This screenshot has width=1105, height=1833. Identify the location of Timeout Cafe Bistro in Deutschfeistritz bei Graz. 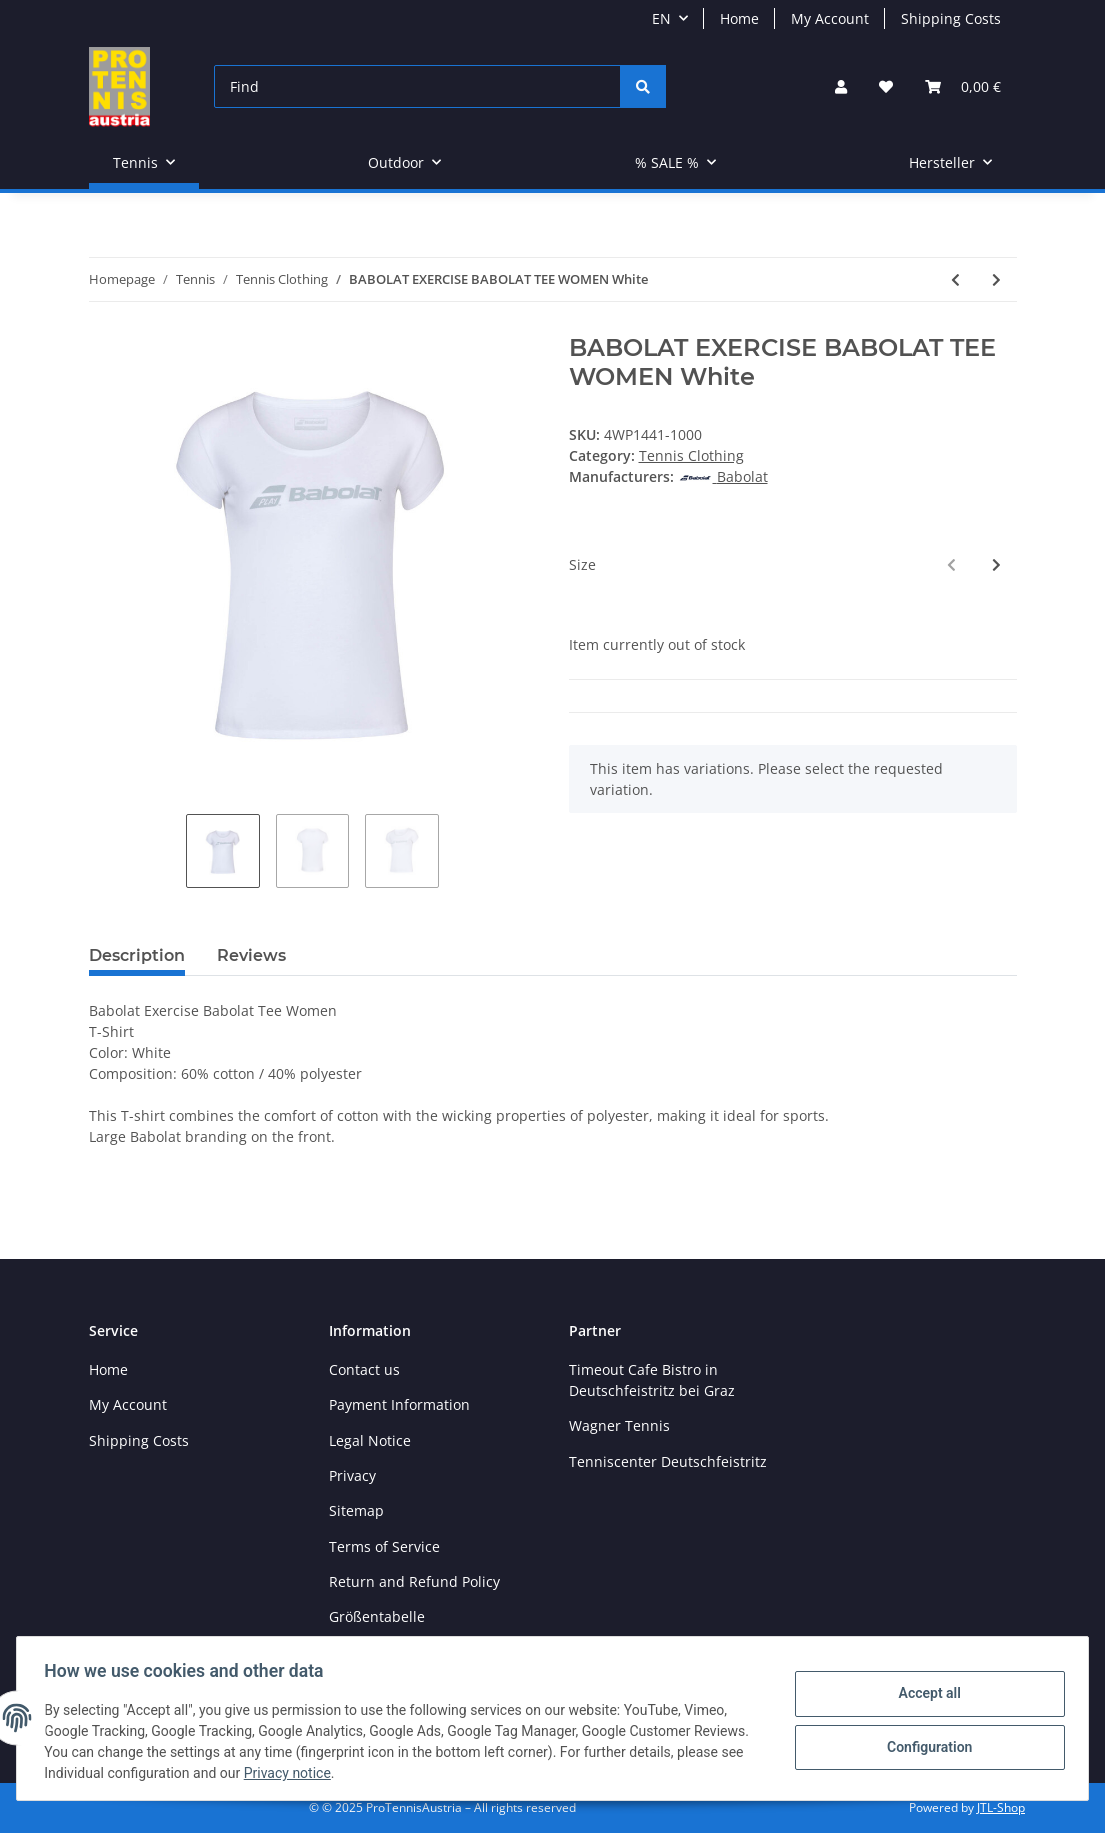
(652, 1380).